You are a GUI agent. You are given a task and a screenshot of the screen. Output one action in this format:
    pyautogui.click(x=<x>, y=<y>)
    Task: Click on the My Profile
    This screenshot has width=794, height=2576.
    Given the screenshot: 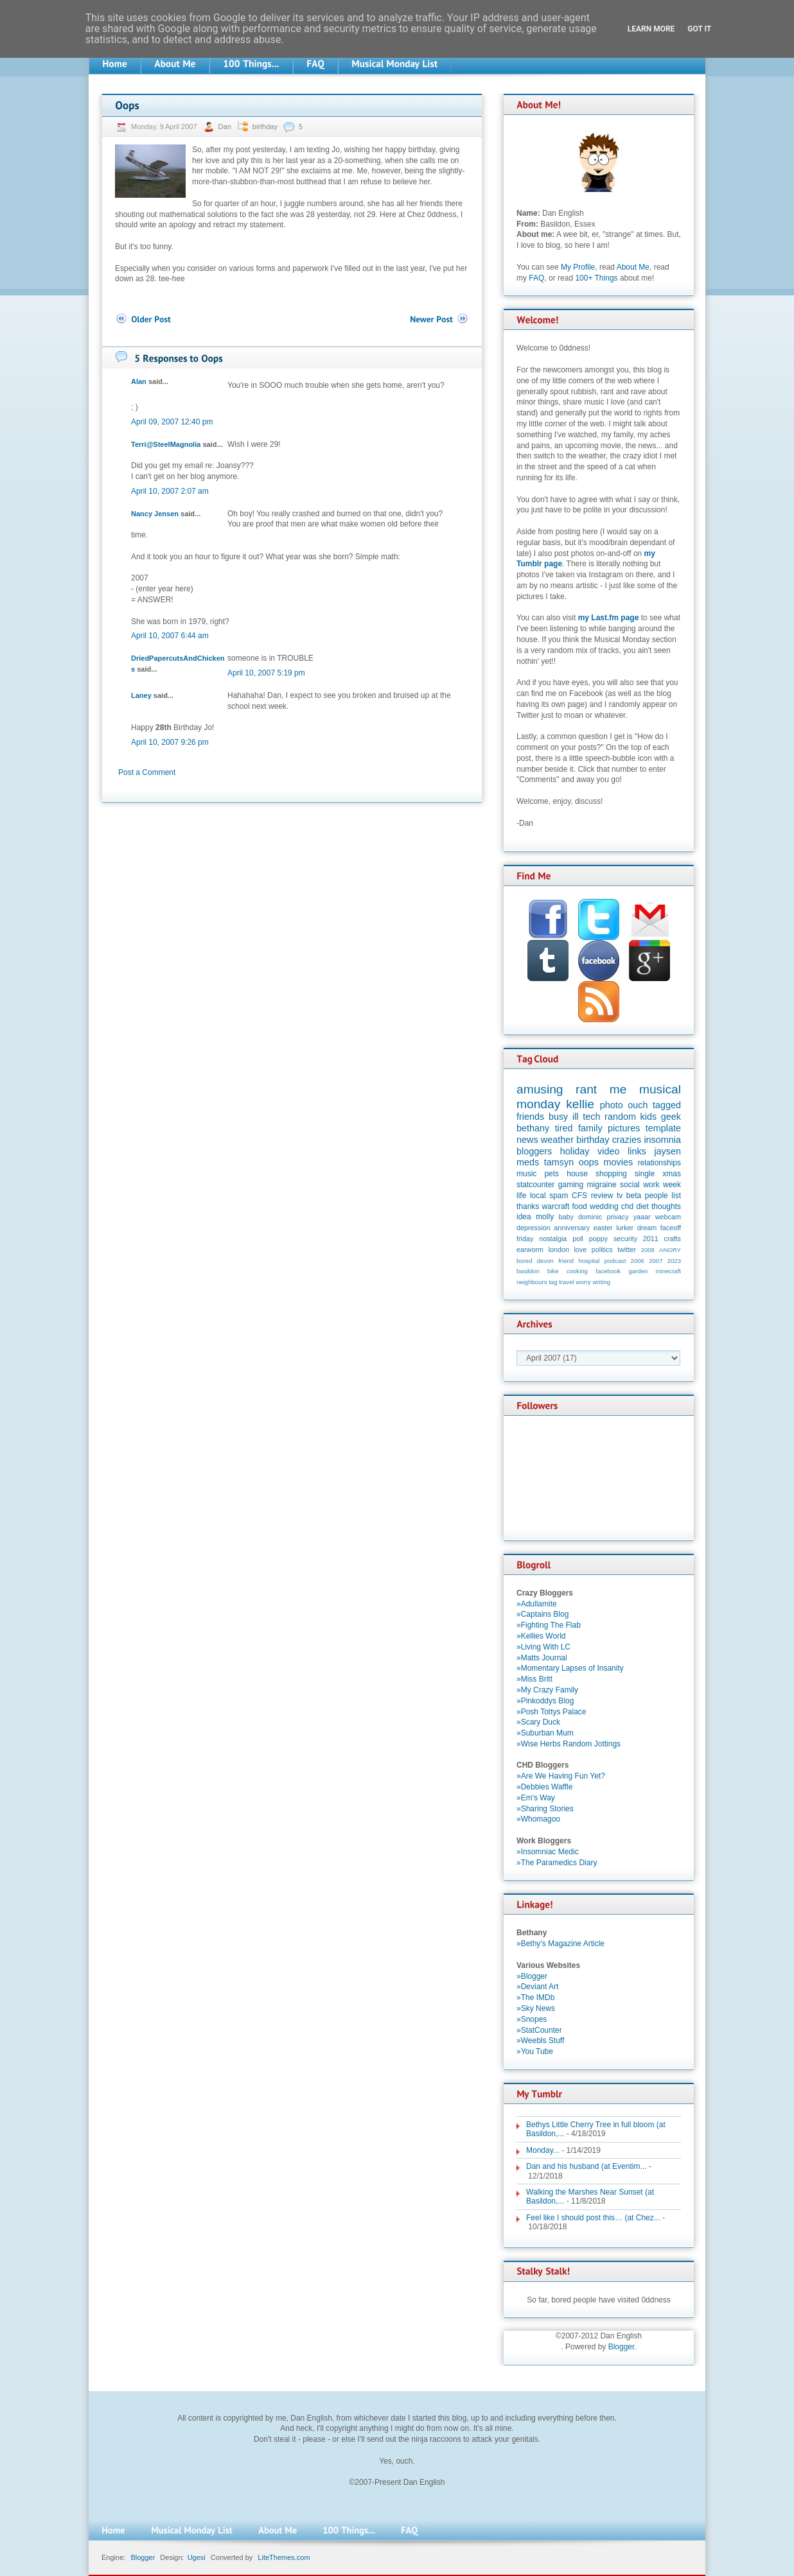 What is the action you would take?
    pyautogui.click(x=578, y=267)
    